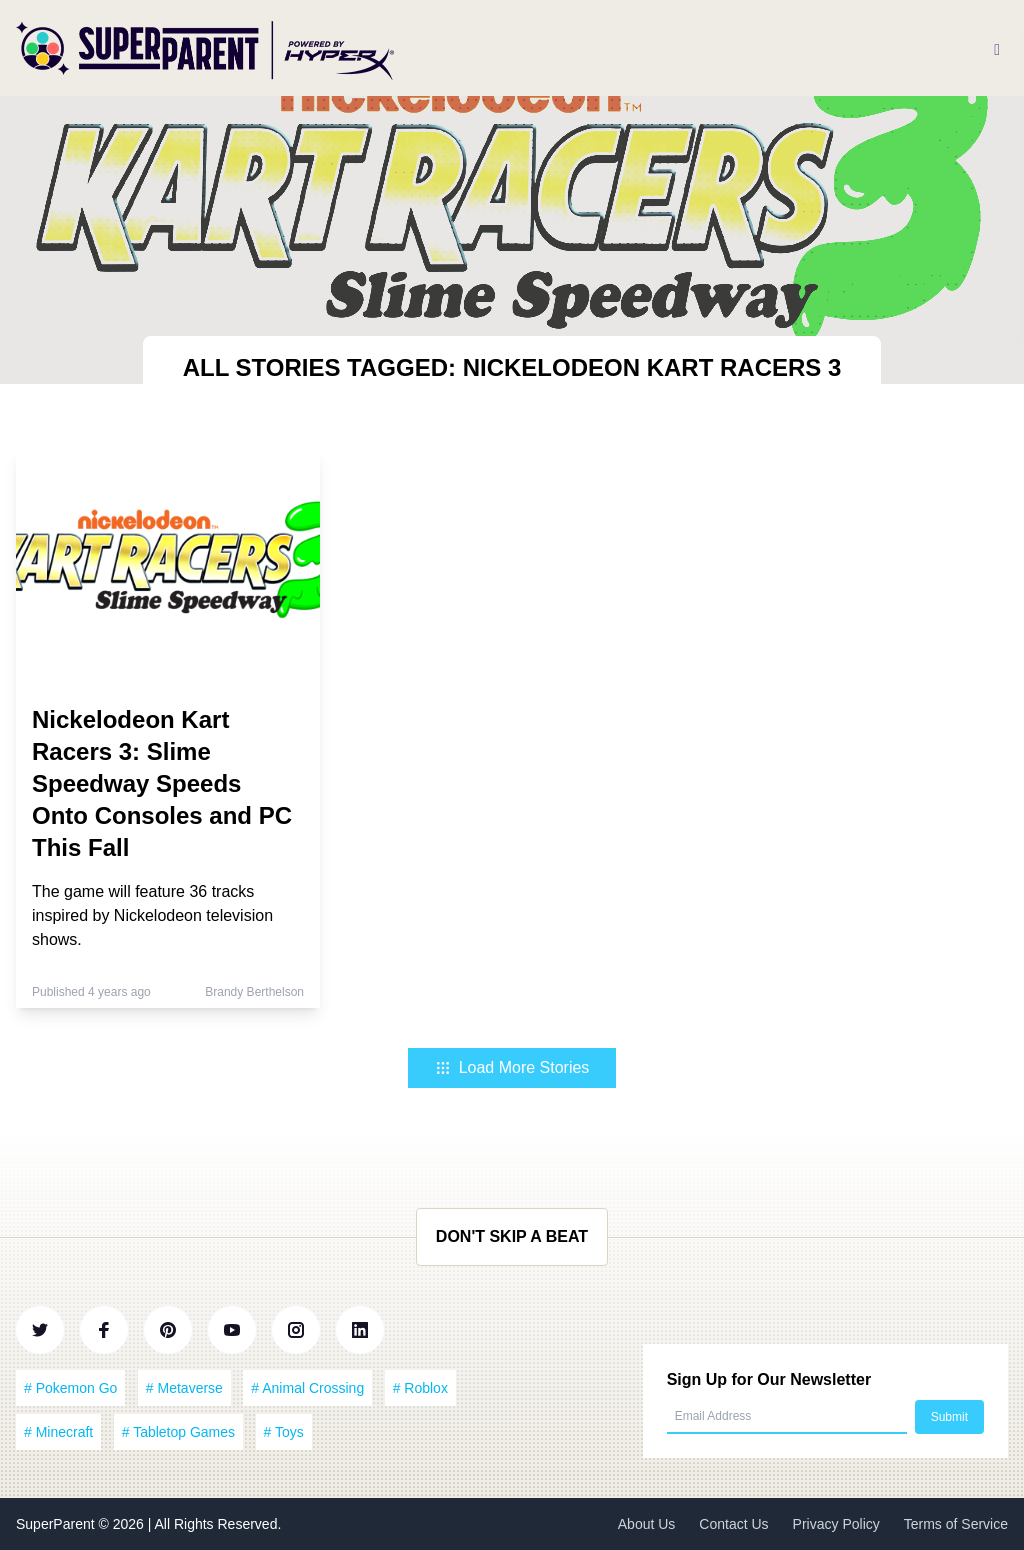  Describe the element at coordinates (836, 1524) in the screenshot. I see `Privacy Policy` at that location.